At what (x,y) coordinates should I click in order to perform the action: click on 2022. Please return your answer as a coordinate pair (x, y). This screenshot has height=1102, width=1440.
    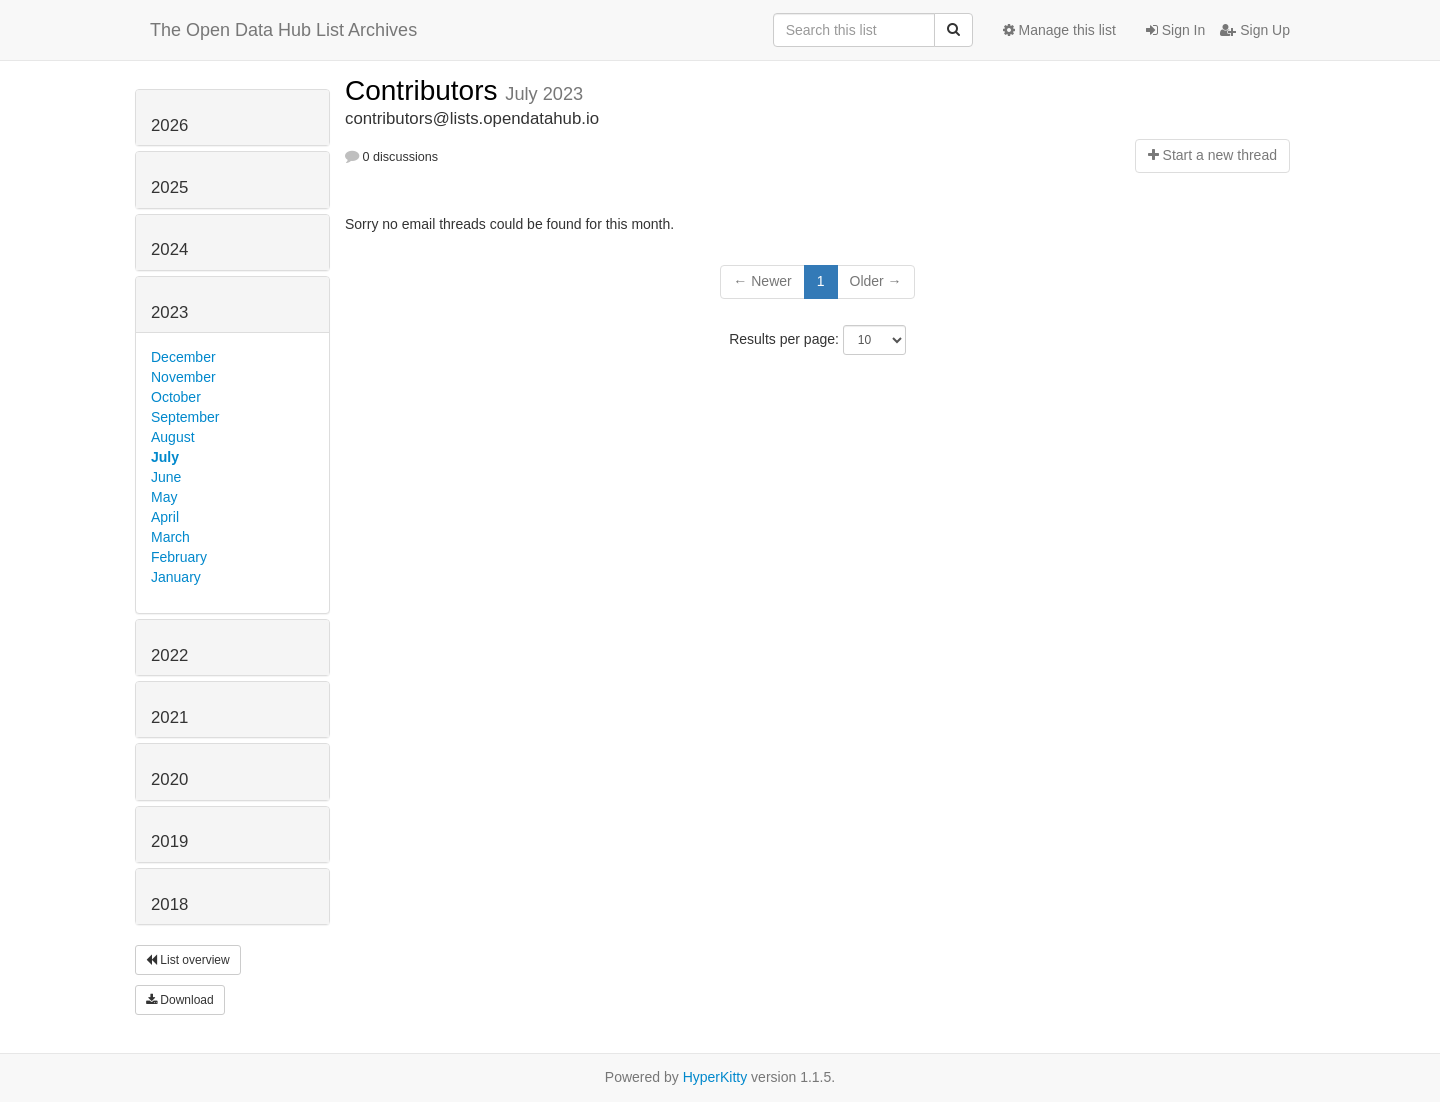
    Looking at the image, I should click on (169, 655).